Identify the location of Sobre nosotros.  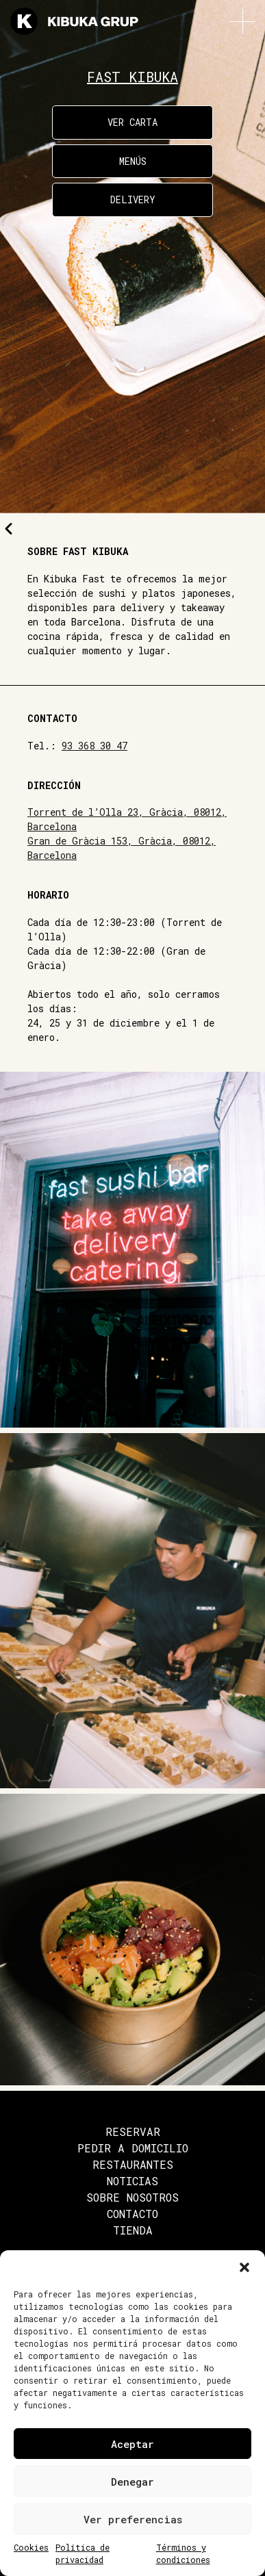
(132, 2197).